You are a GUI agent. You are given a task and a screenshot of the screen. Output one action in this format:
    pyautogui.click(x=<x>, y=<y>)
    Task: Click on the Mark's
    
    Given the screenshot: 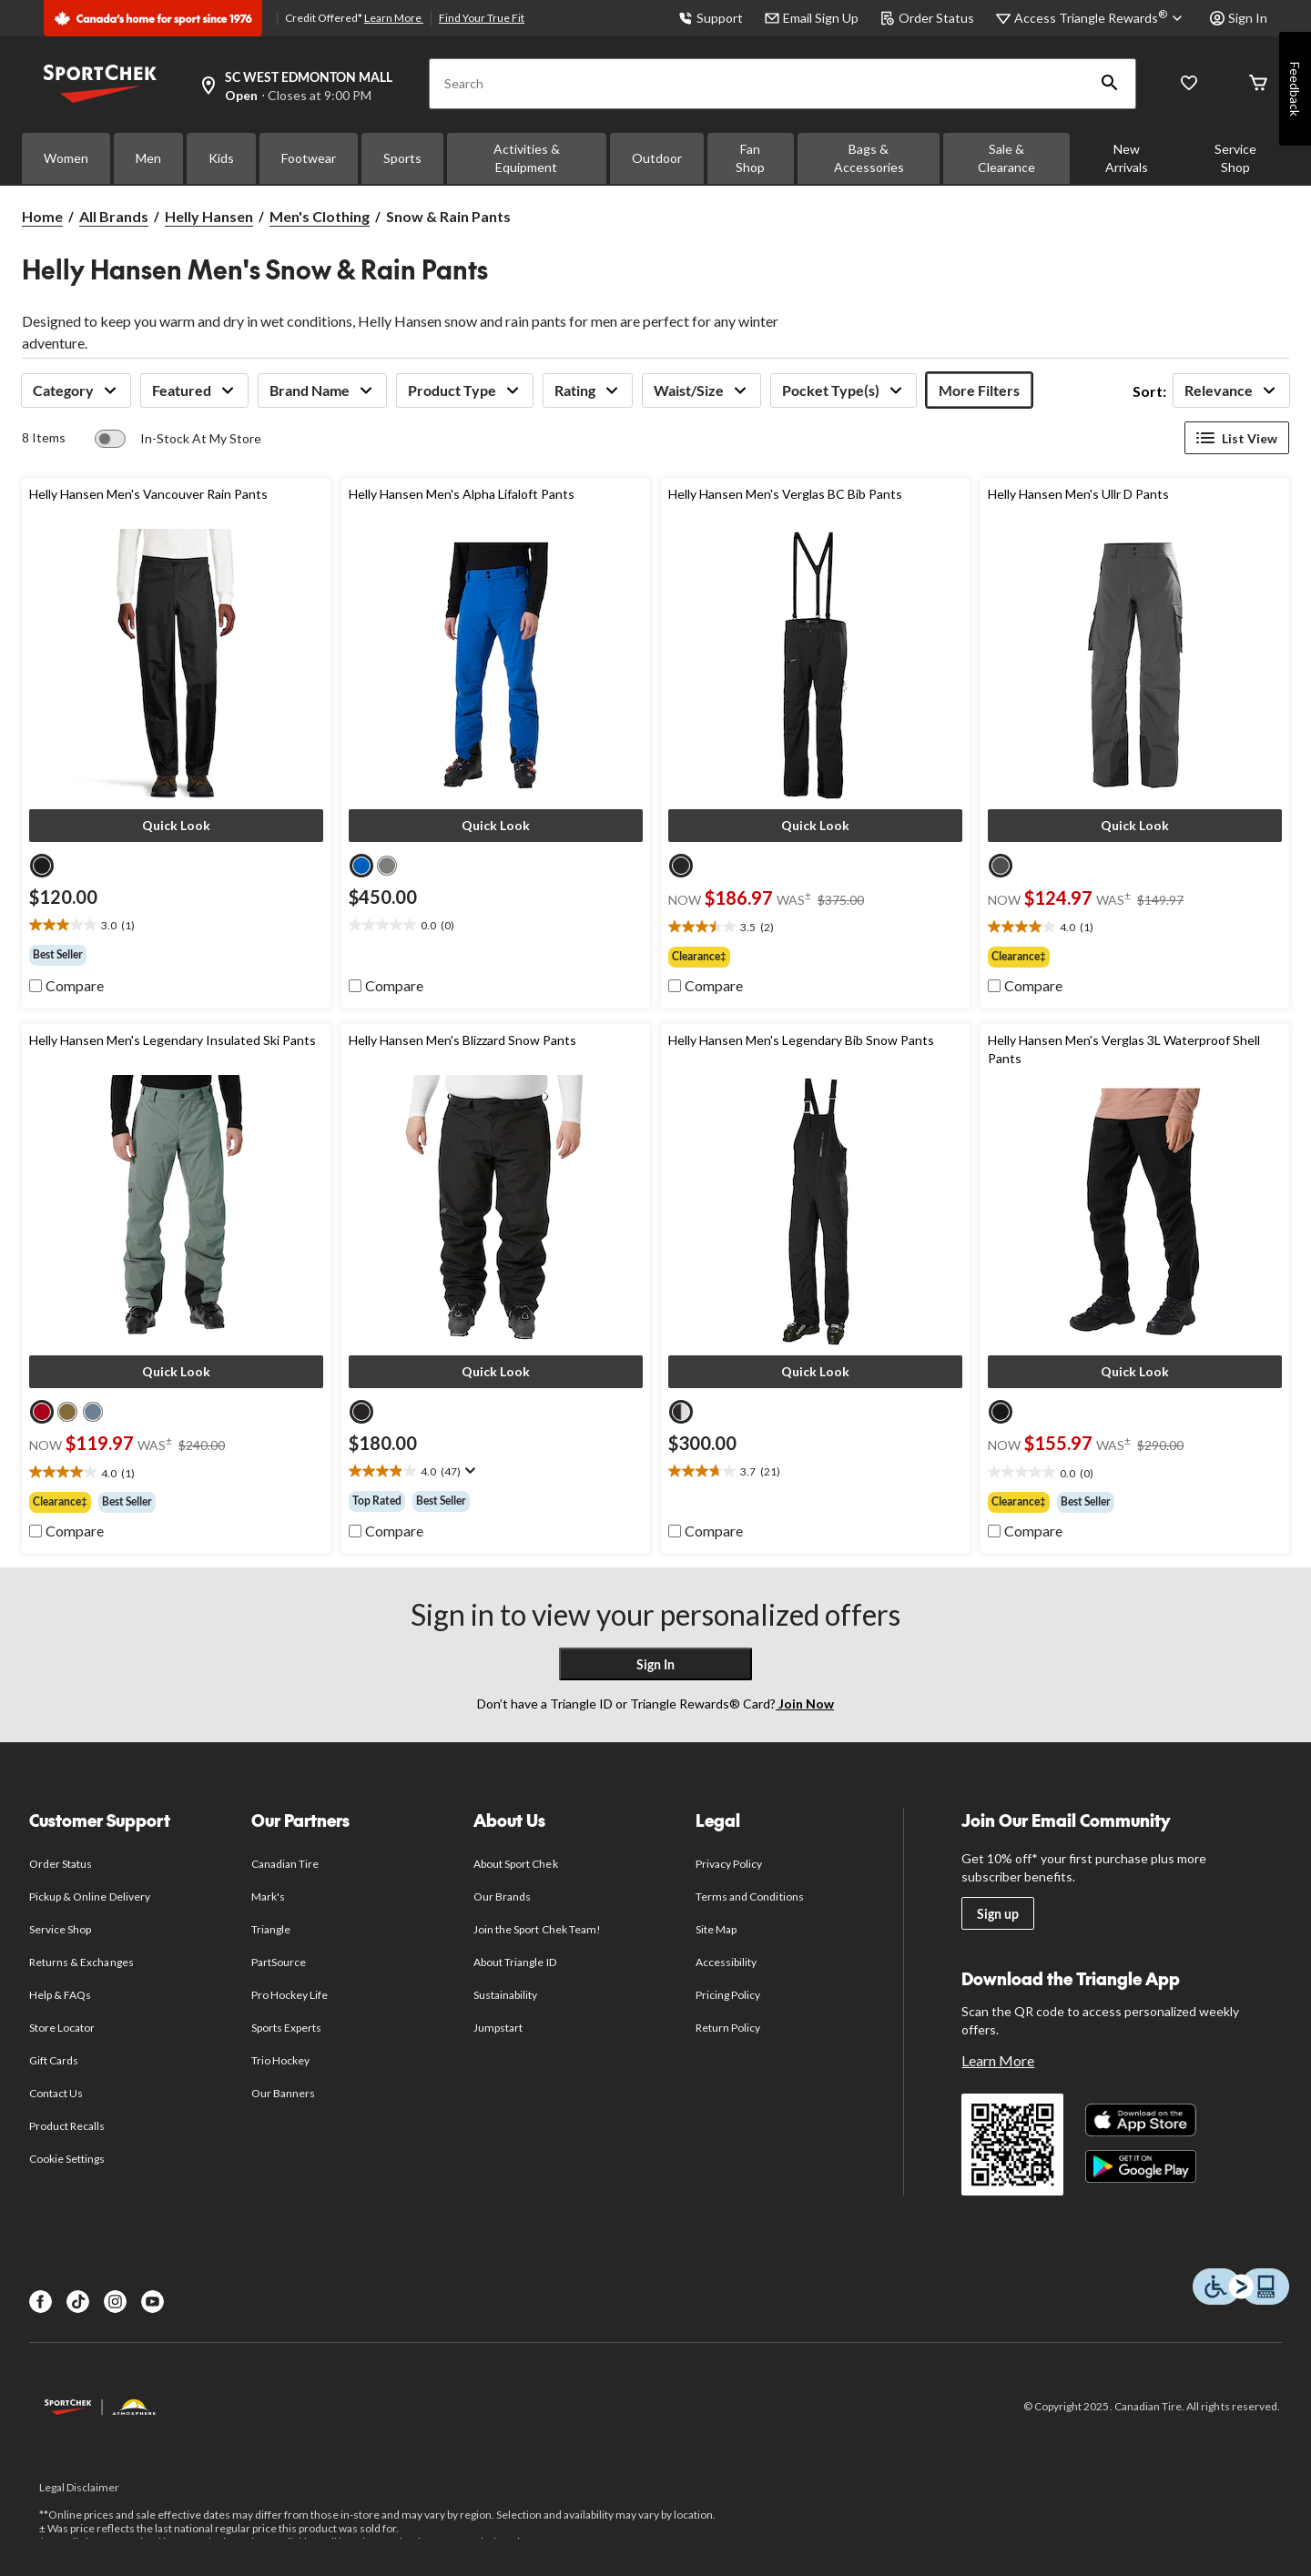 What is the action you would take?
    pyautogui.click(x=268, y=1896)
    